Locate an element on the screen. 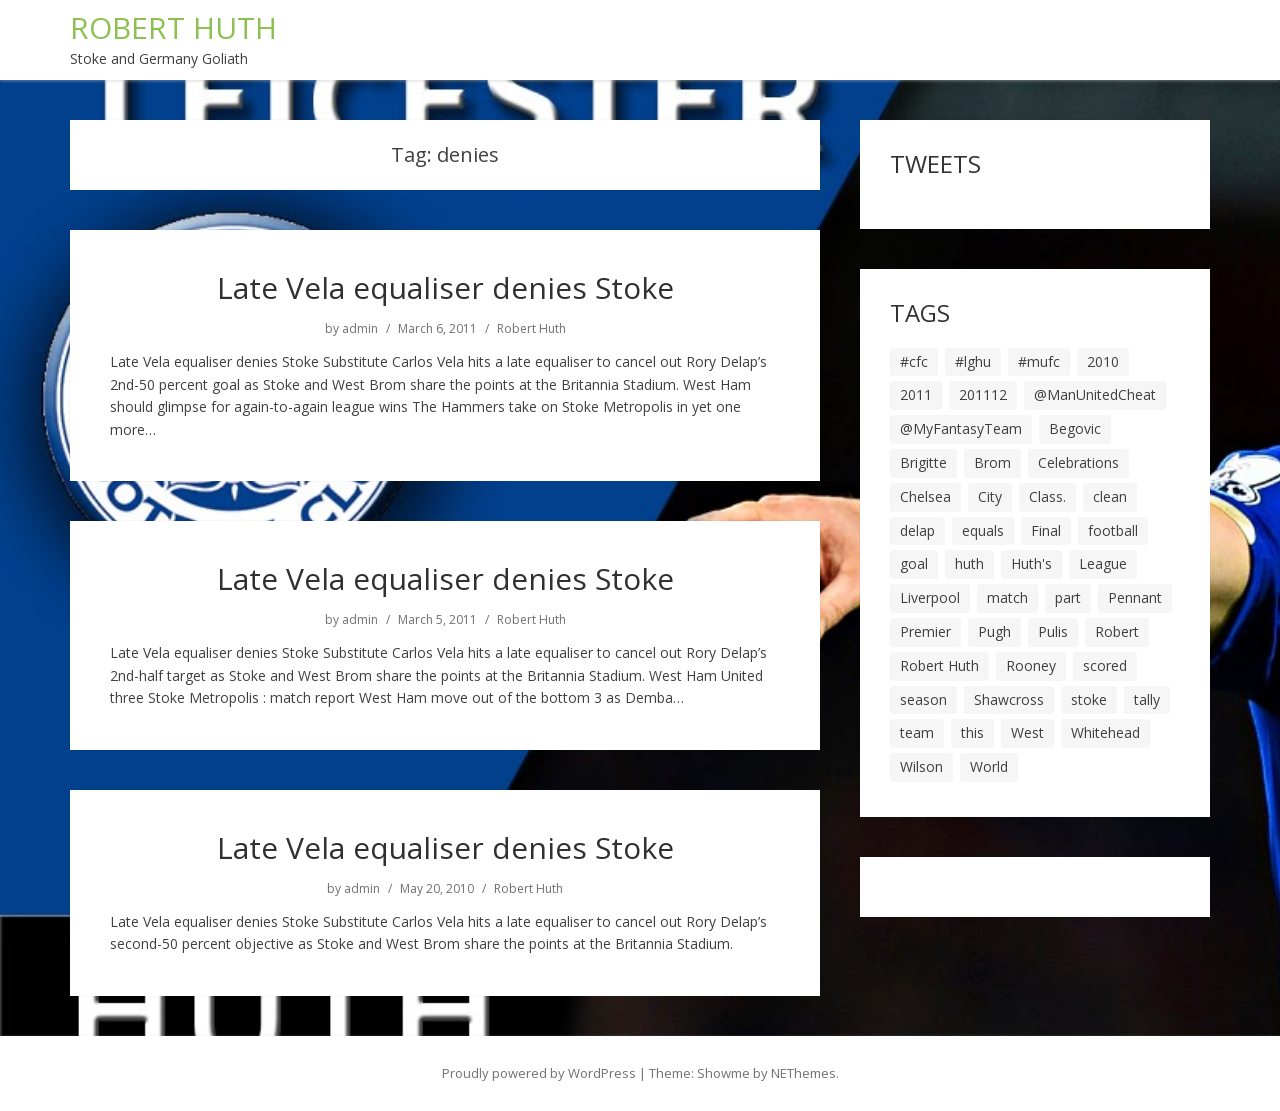  Final [Final (7 items)] is located at coordinates (1046, 530).